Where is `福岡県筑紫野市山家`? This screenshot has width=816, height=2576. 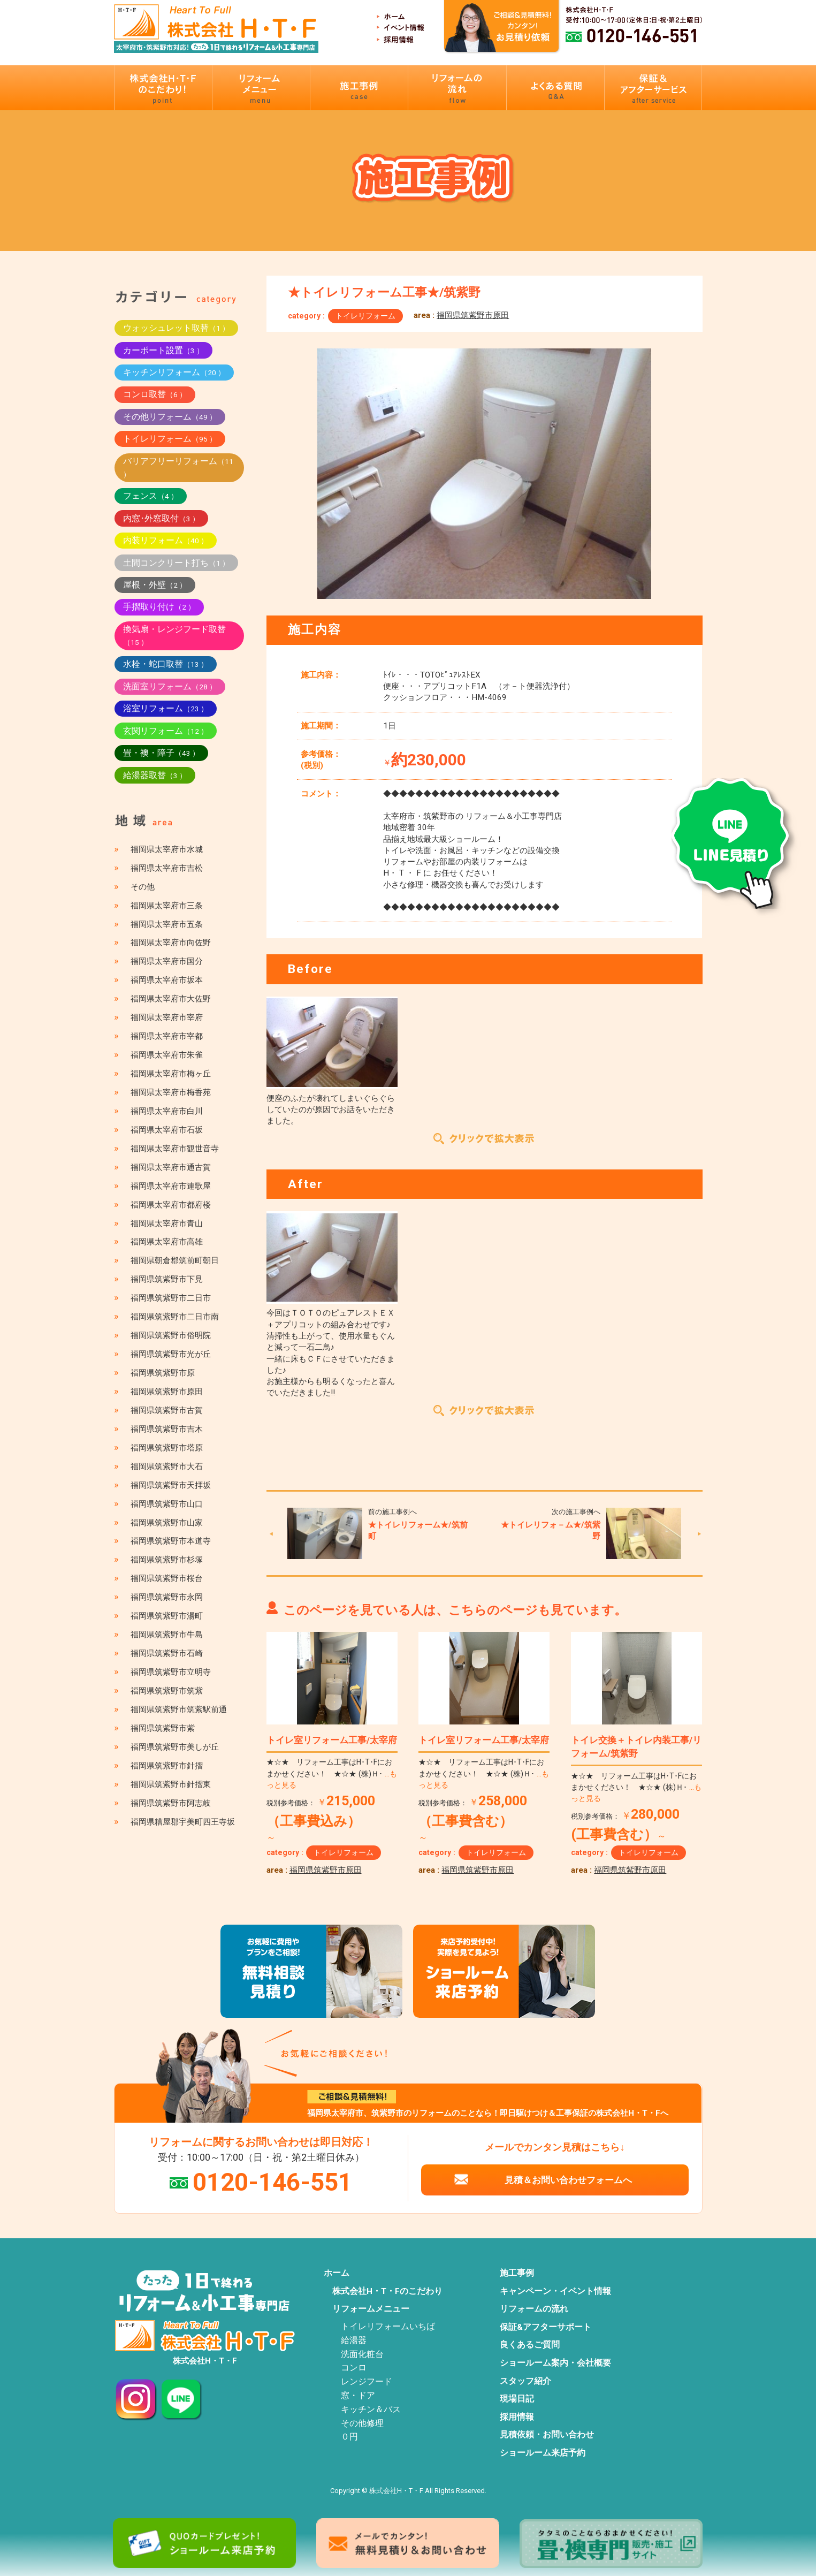 福岡県筑紫野市山家 is located at coordinates (167, 1523).